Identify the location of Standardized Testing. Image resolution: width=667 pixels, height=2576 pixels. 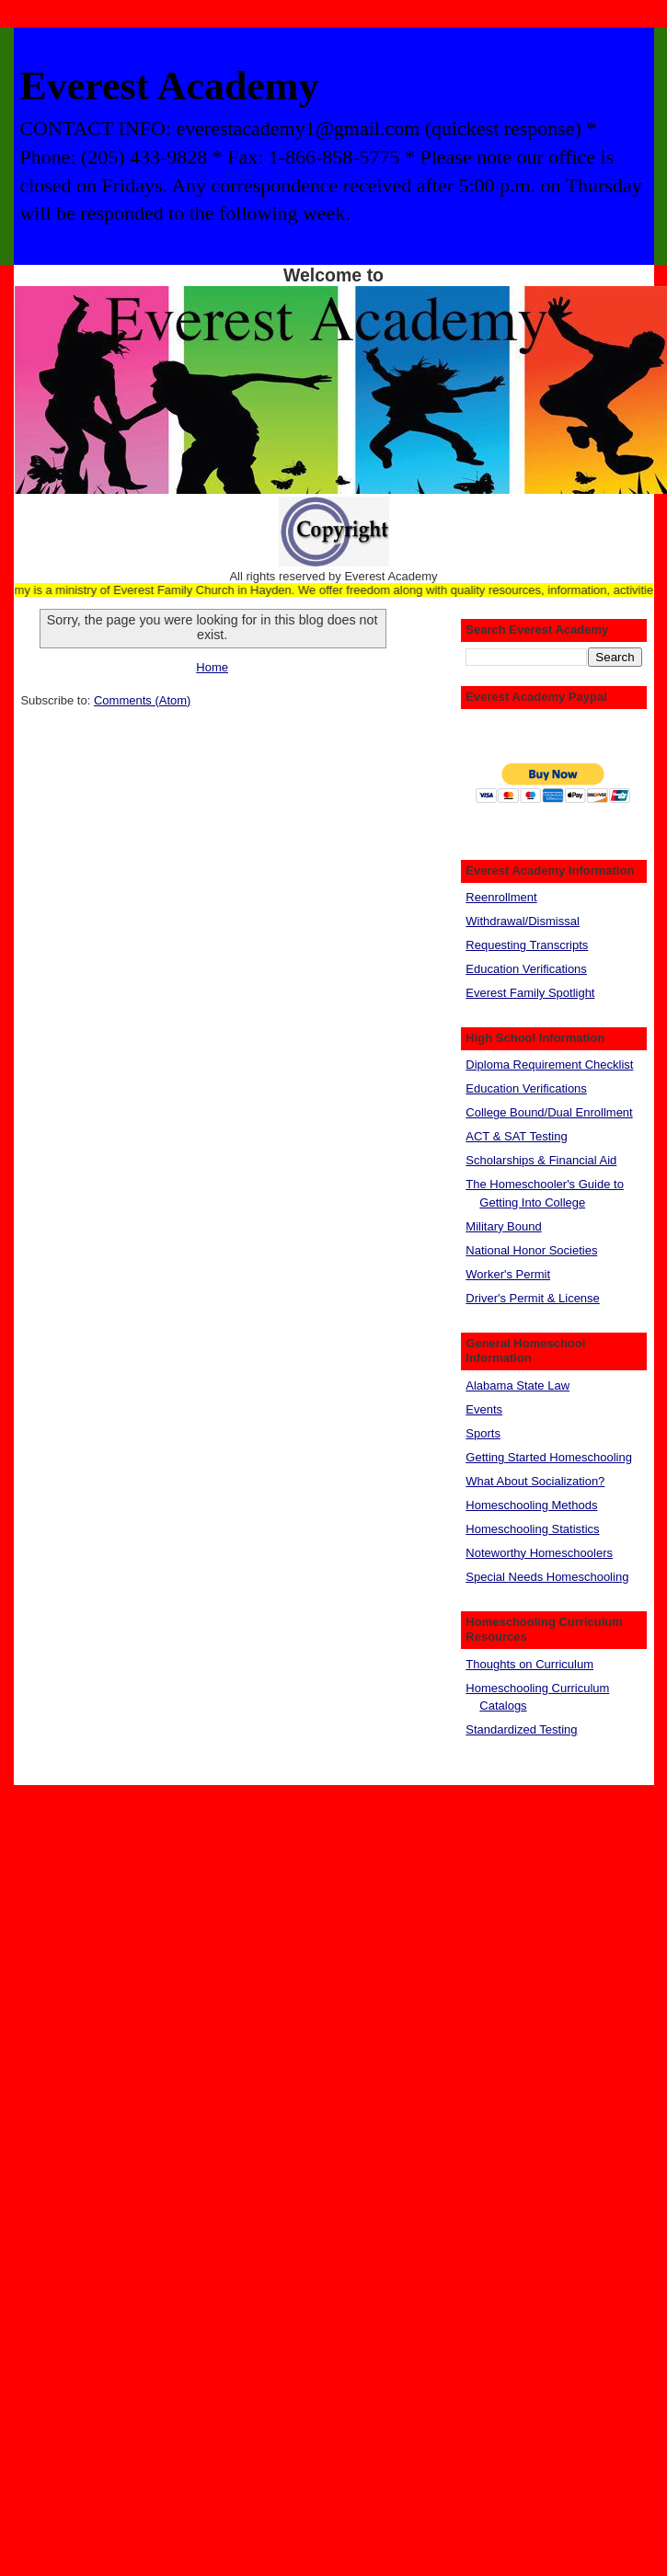
(521, 1729).